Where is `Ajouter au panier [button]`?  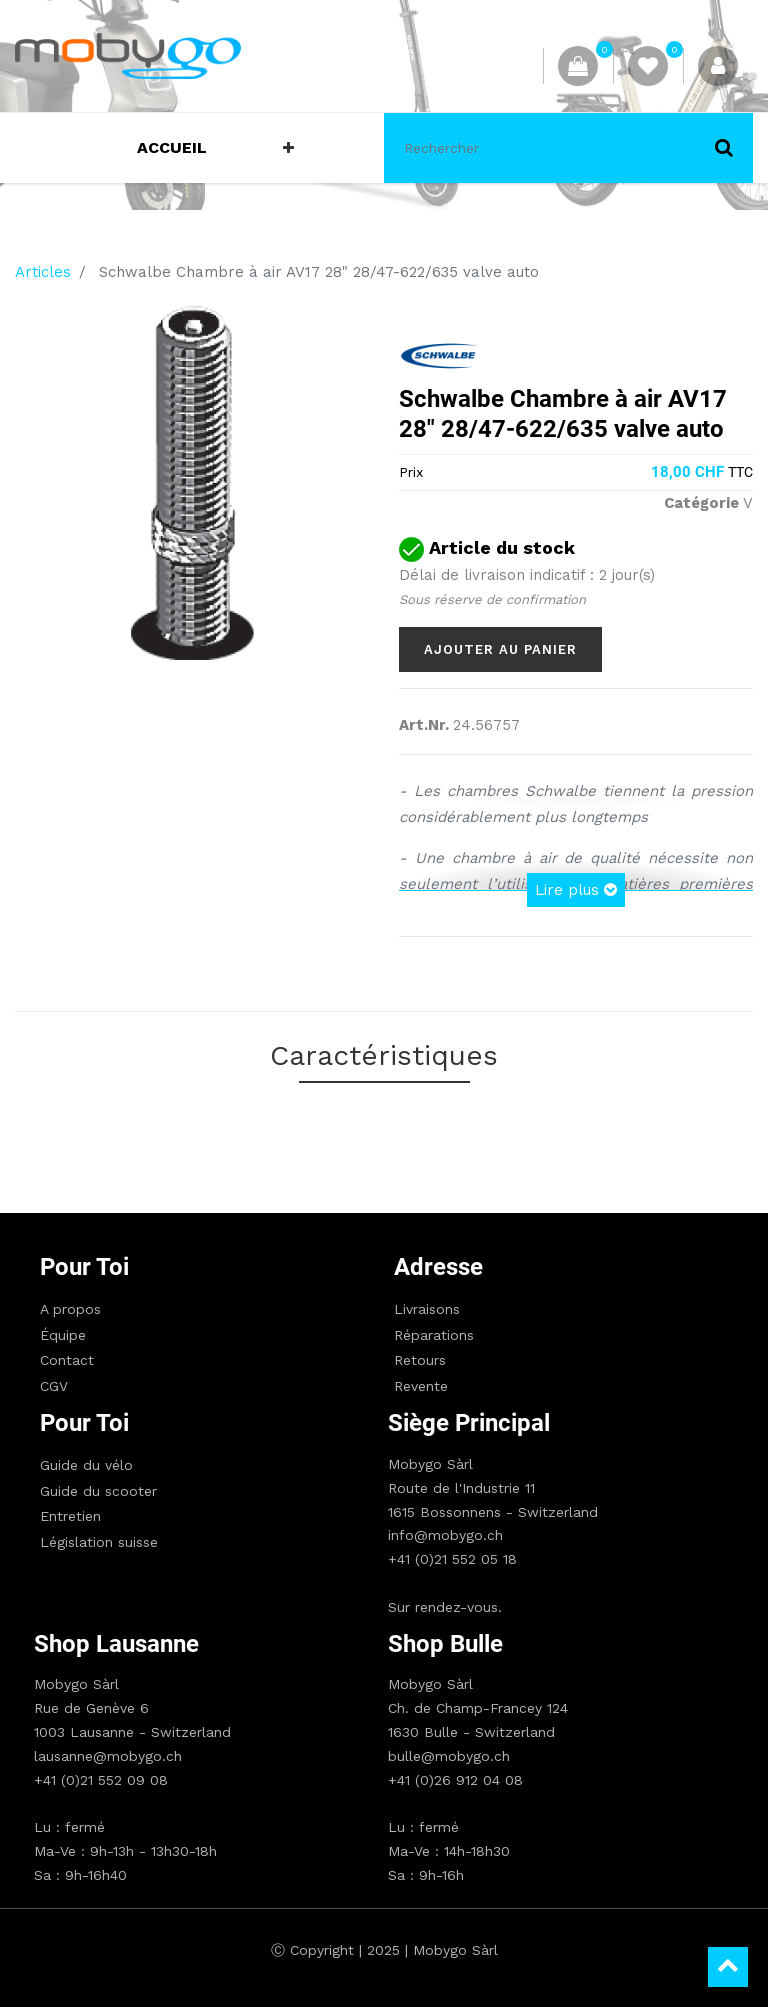
Ajouter au panier [button] is located at coordinates (500, 649).